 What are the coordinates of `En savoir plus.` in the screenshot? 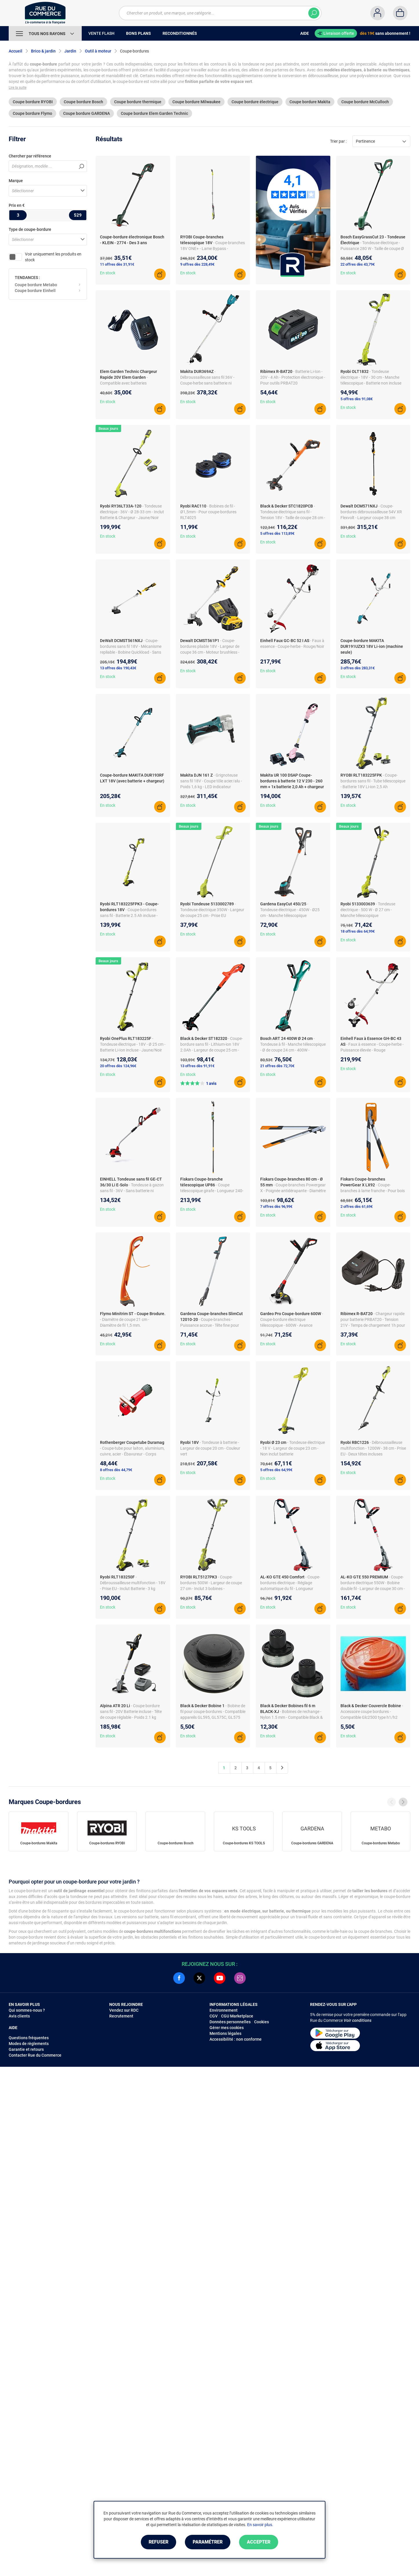 It's located at (260, 2524).